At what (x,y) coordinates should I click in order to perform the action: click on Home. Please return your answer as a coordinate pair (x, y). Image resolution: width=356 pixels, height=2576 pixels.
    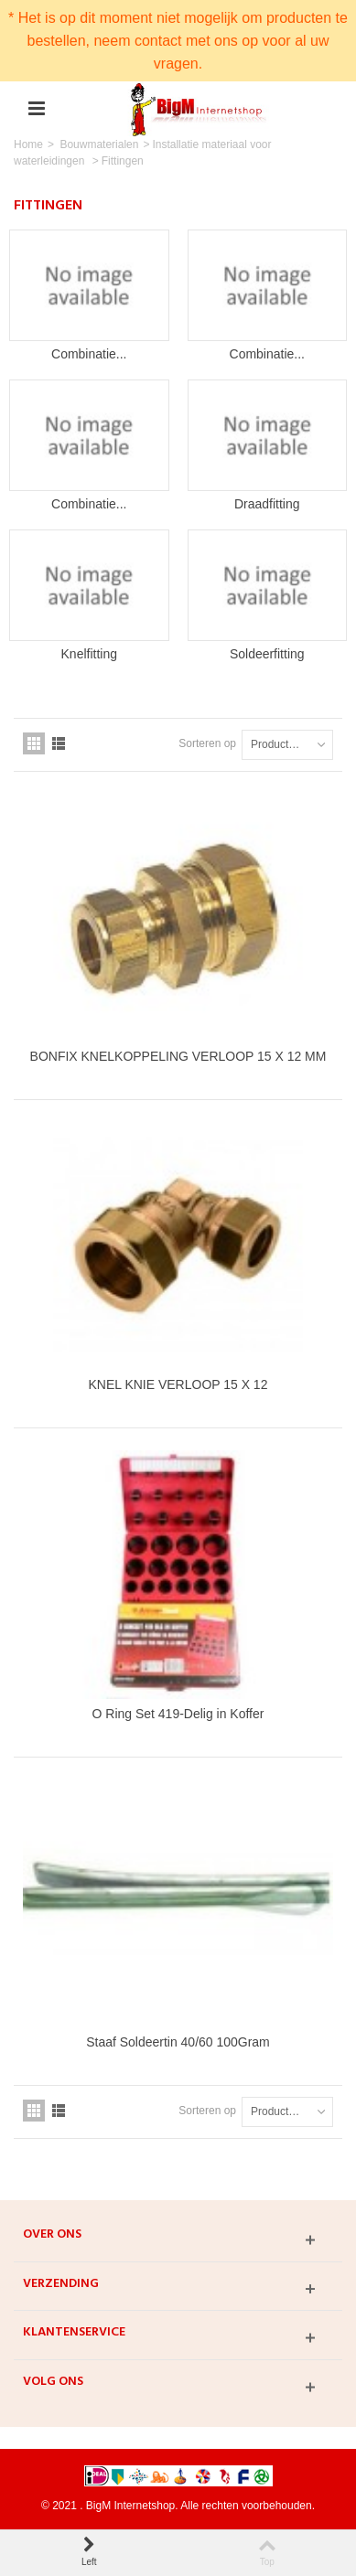
    Looking at the image, I should click on (28, 144).